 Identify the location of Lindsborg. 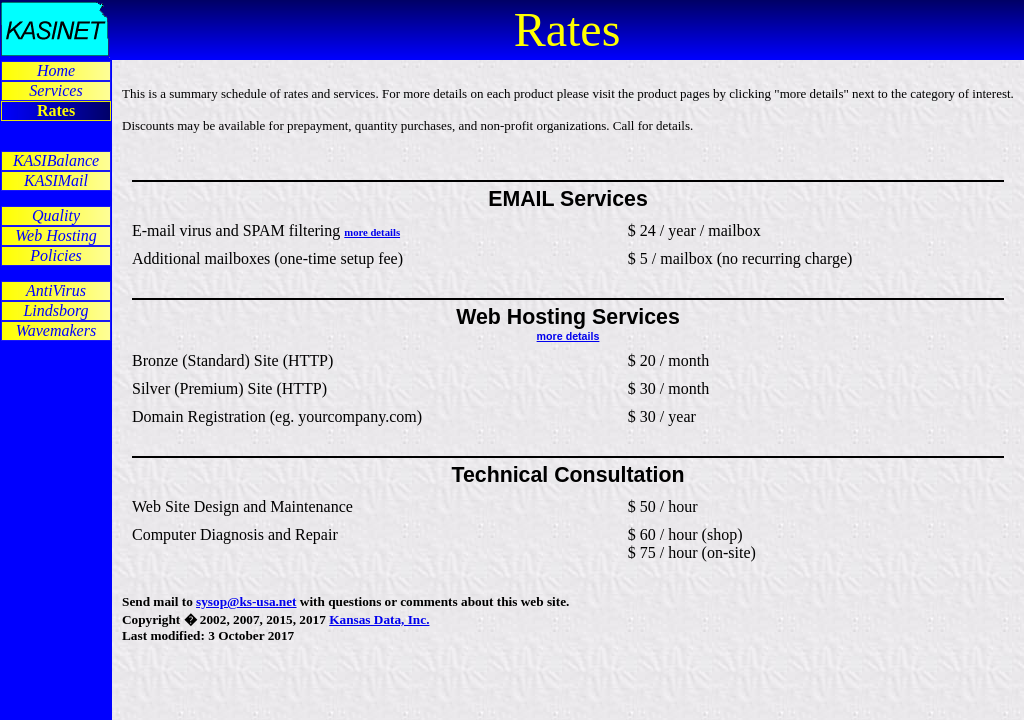
(55, 310).